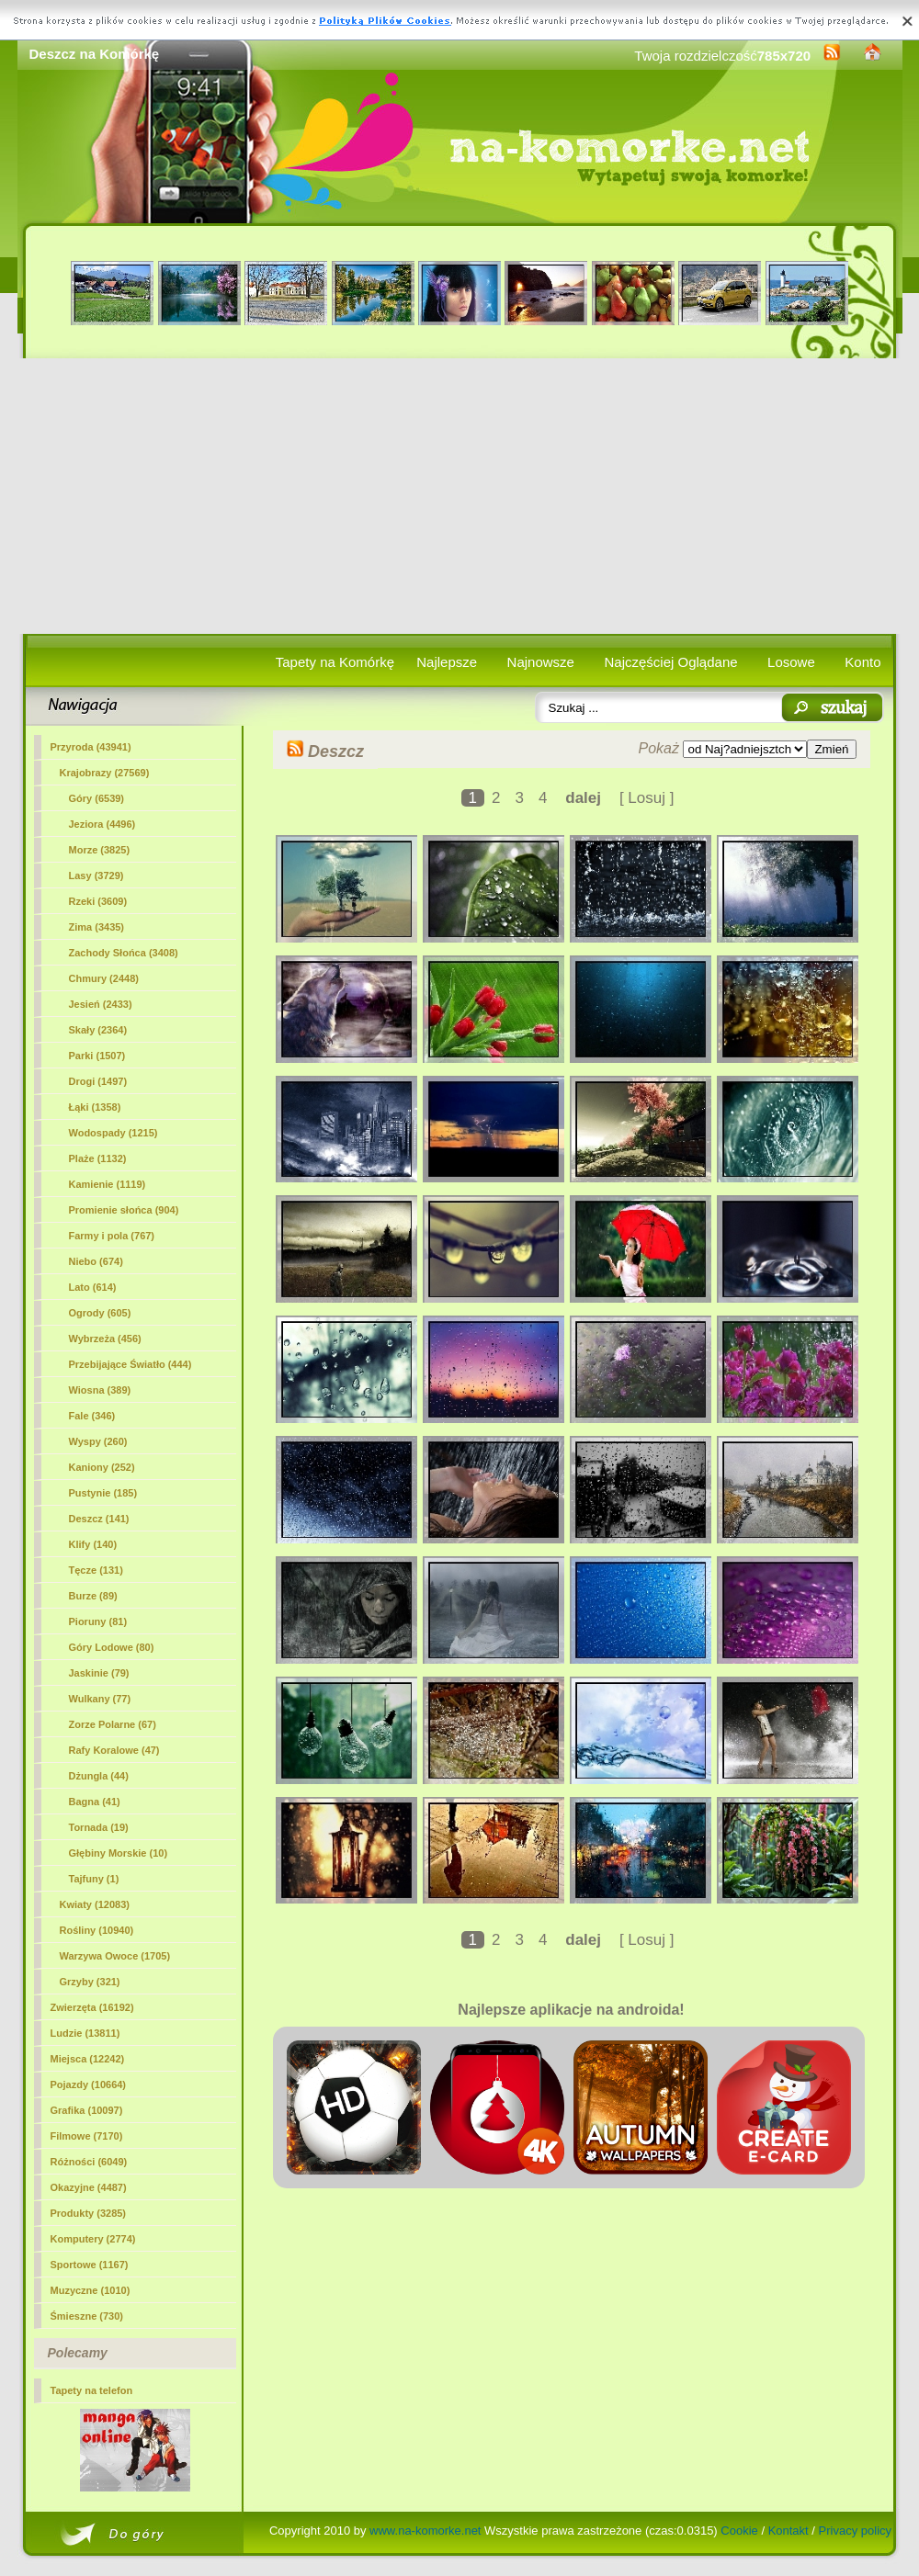 The width and height of the screenshot is (919, 2576). Describe the element at coordinates (855, 2530) in the screenshot. I see `Privacy policy` at that location.